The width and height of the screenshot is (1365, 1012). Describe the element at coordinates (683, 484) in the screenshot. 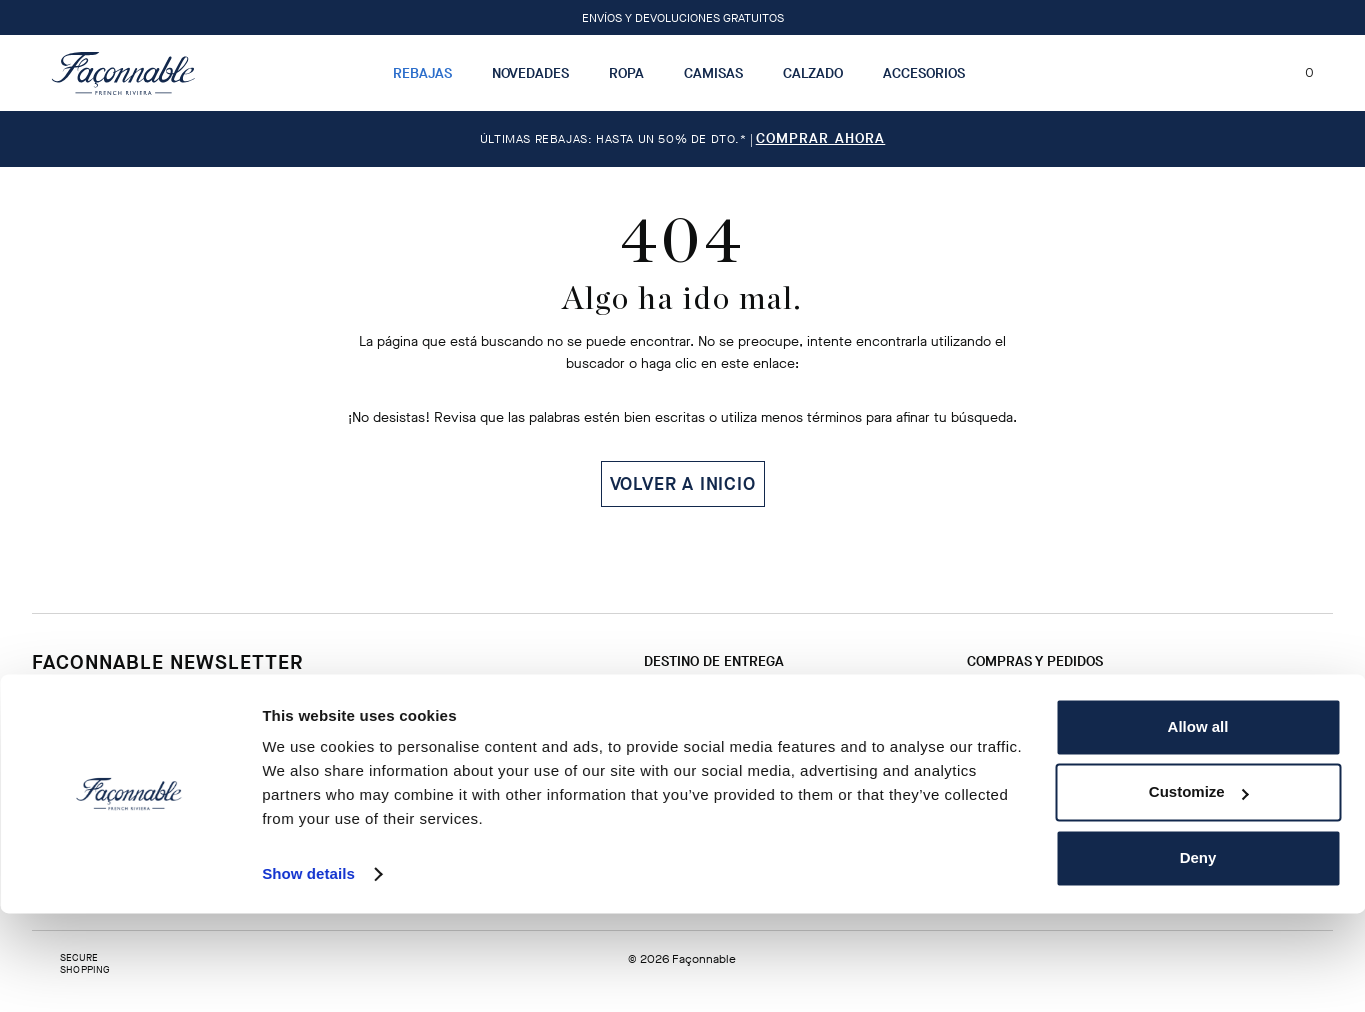

I see `VOLVER A INICIO` at that location.